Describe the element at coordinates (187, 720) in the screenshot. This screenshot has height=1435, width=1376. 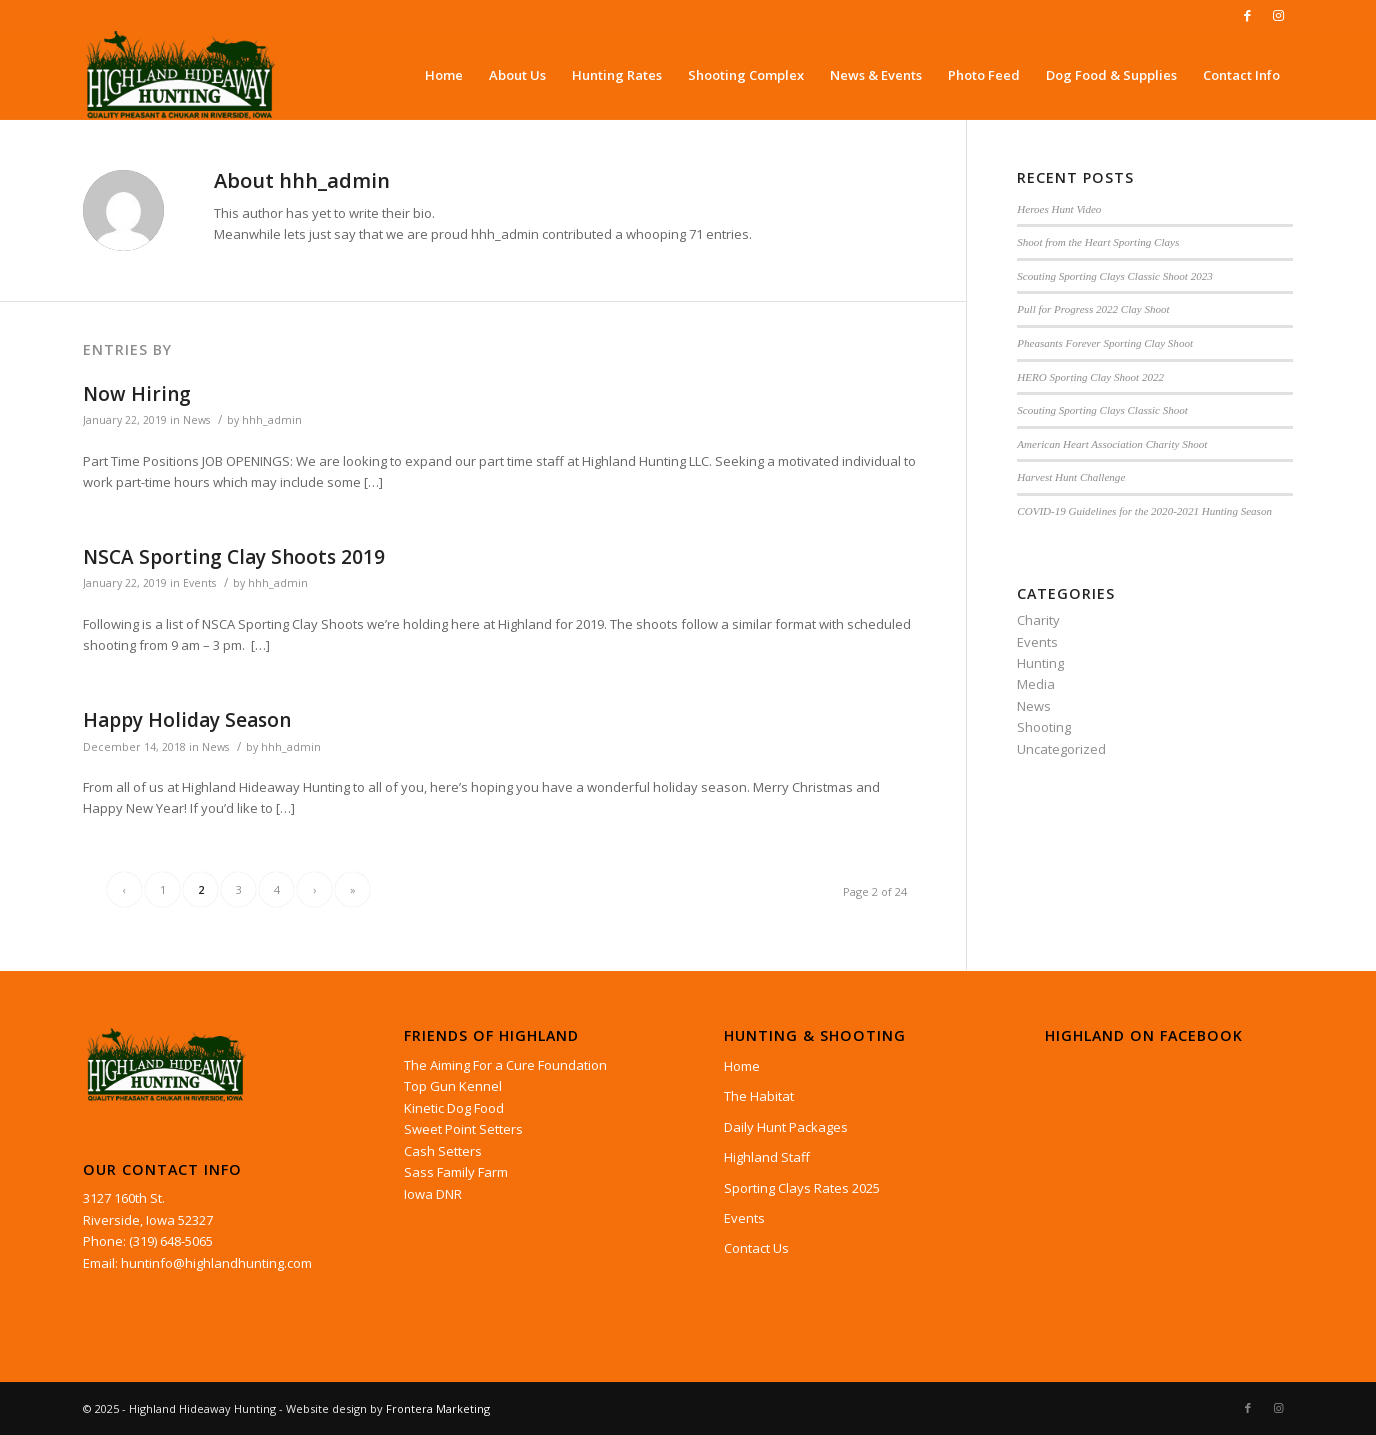
I see `Happy Holiday Season` at that location.